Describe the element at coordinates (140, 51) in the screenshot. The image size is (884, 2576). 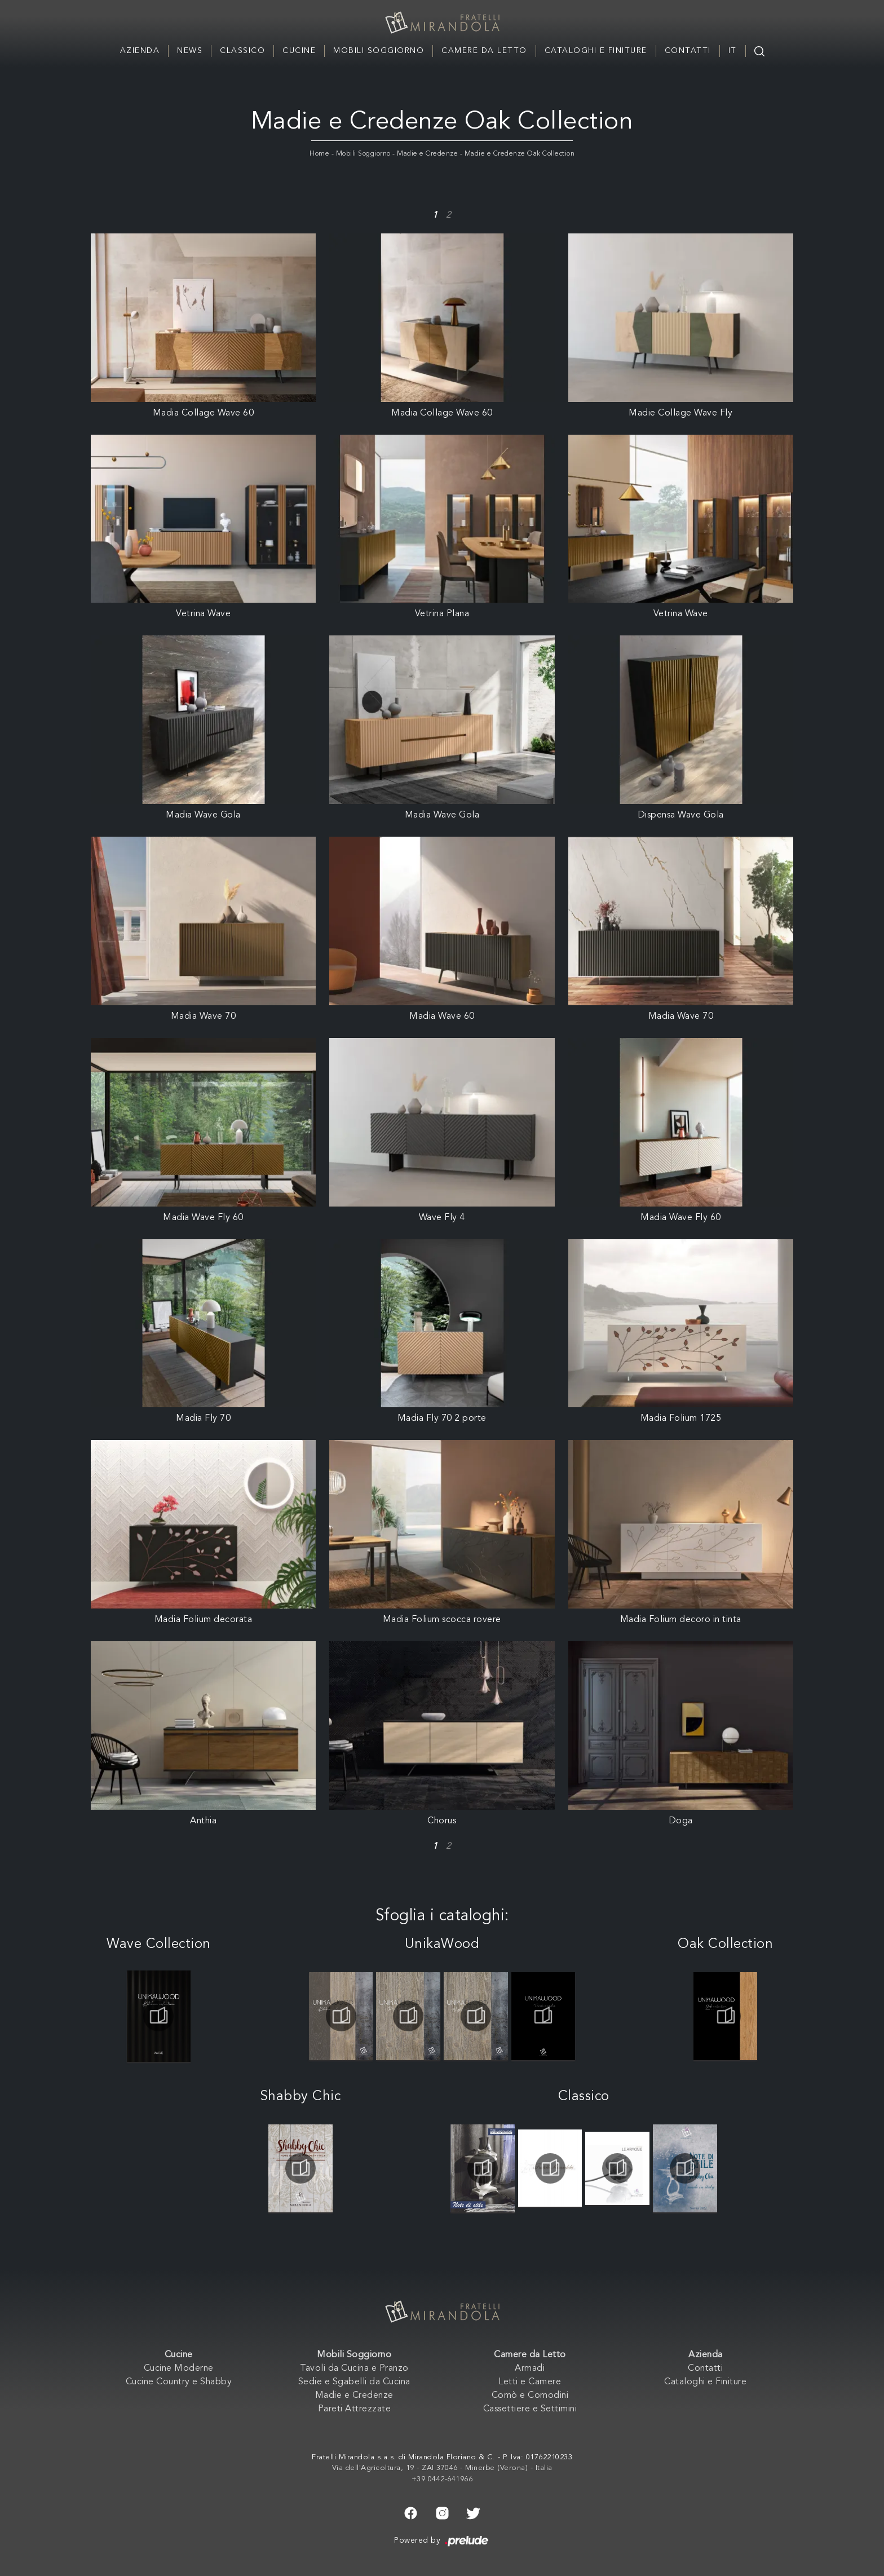
I see `Azienda` at that location.